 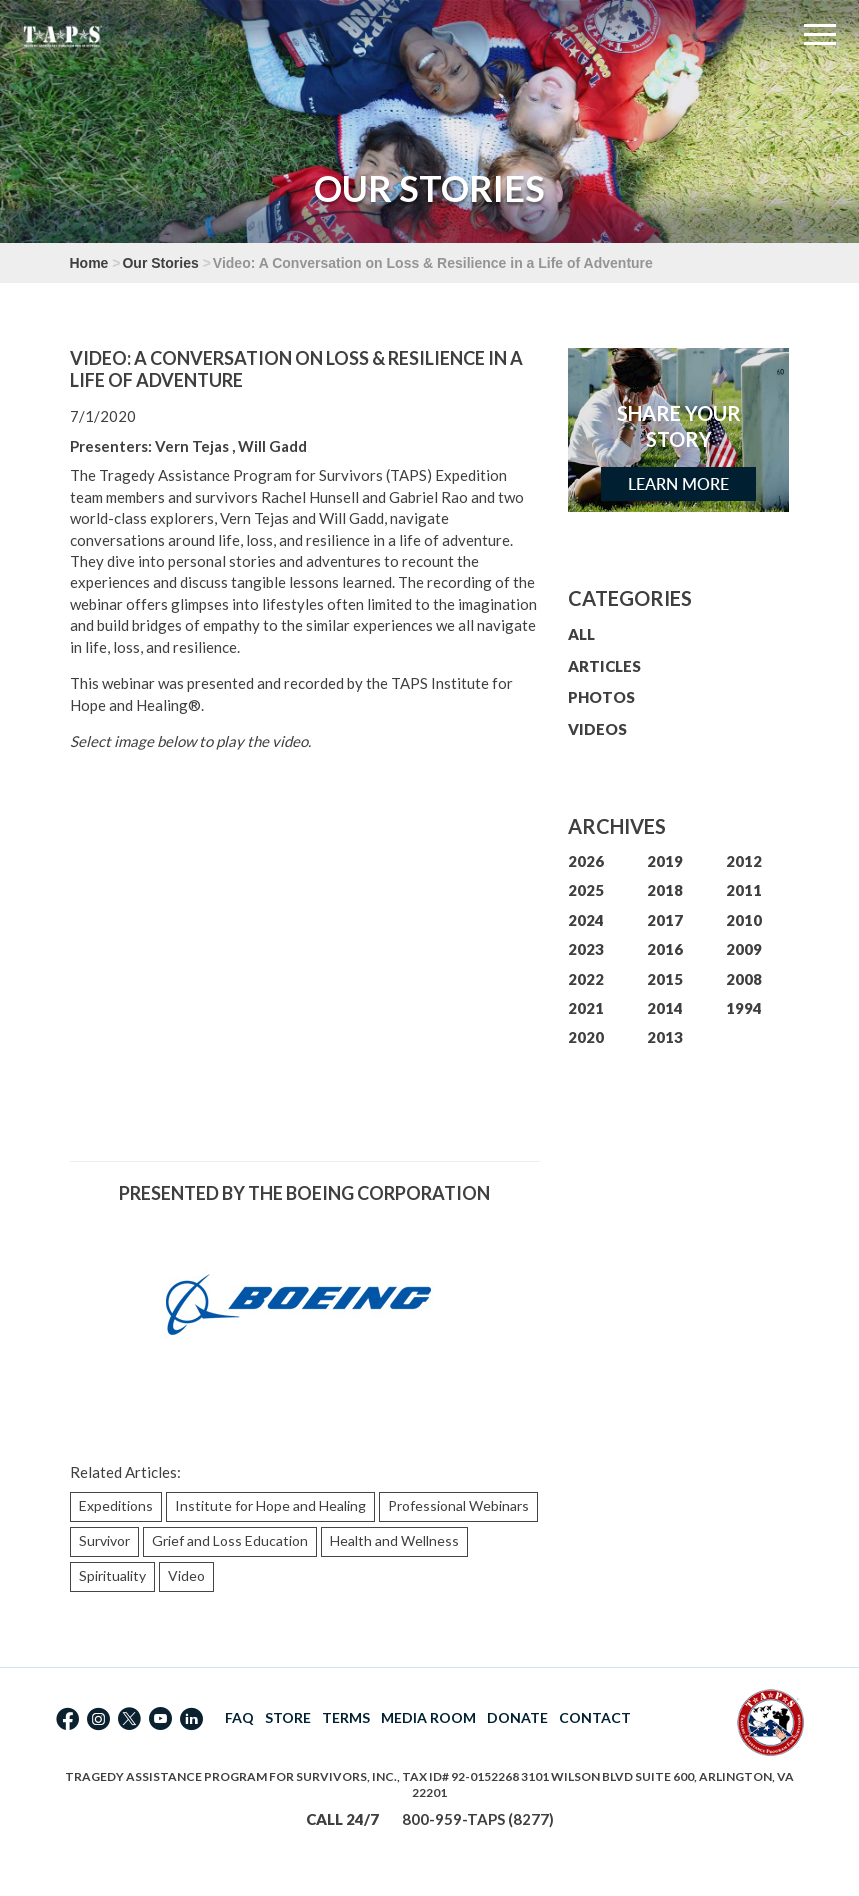 I want to click on 2019, so click(x=665, y=861).